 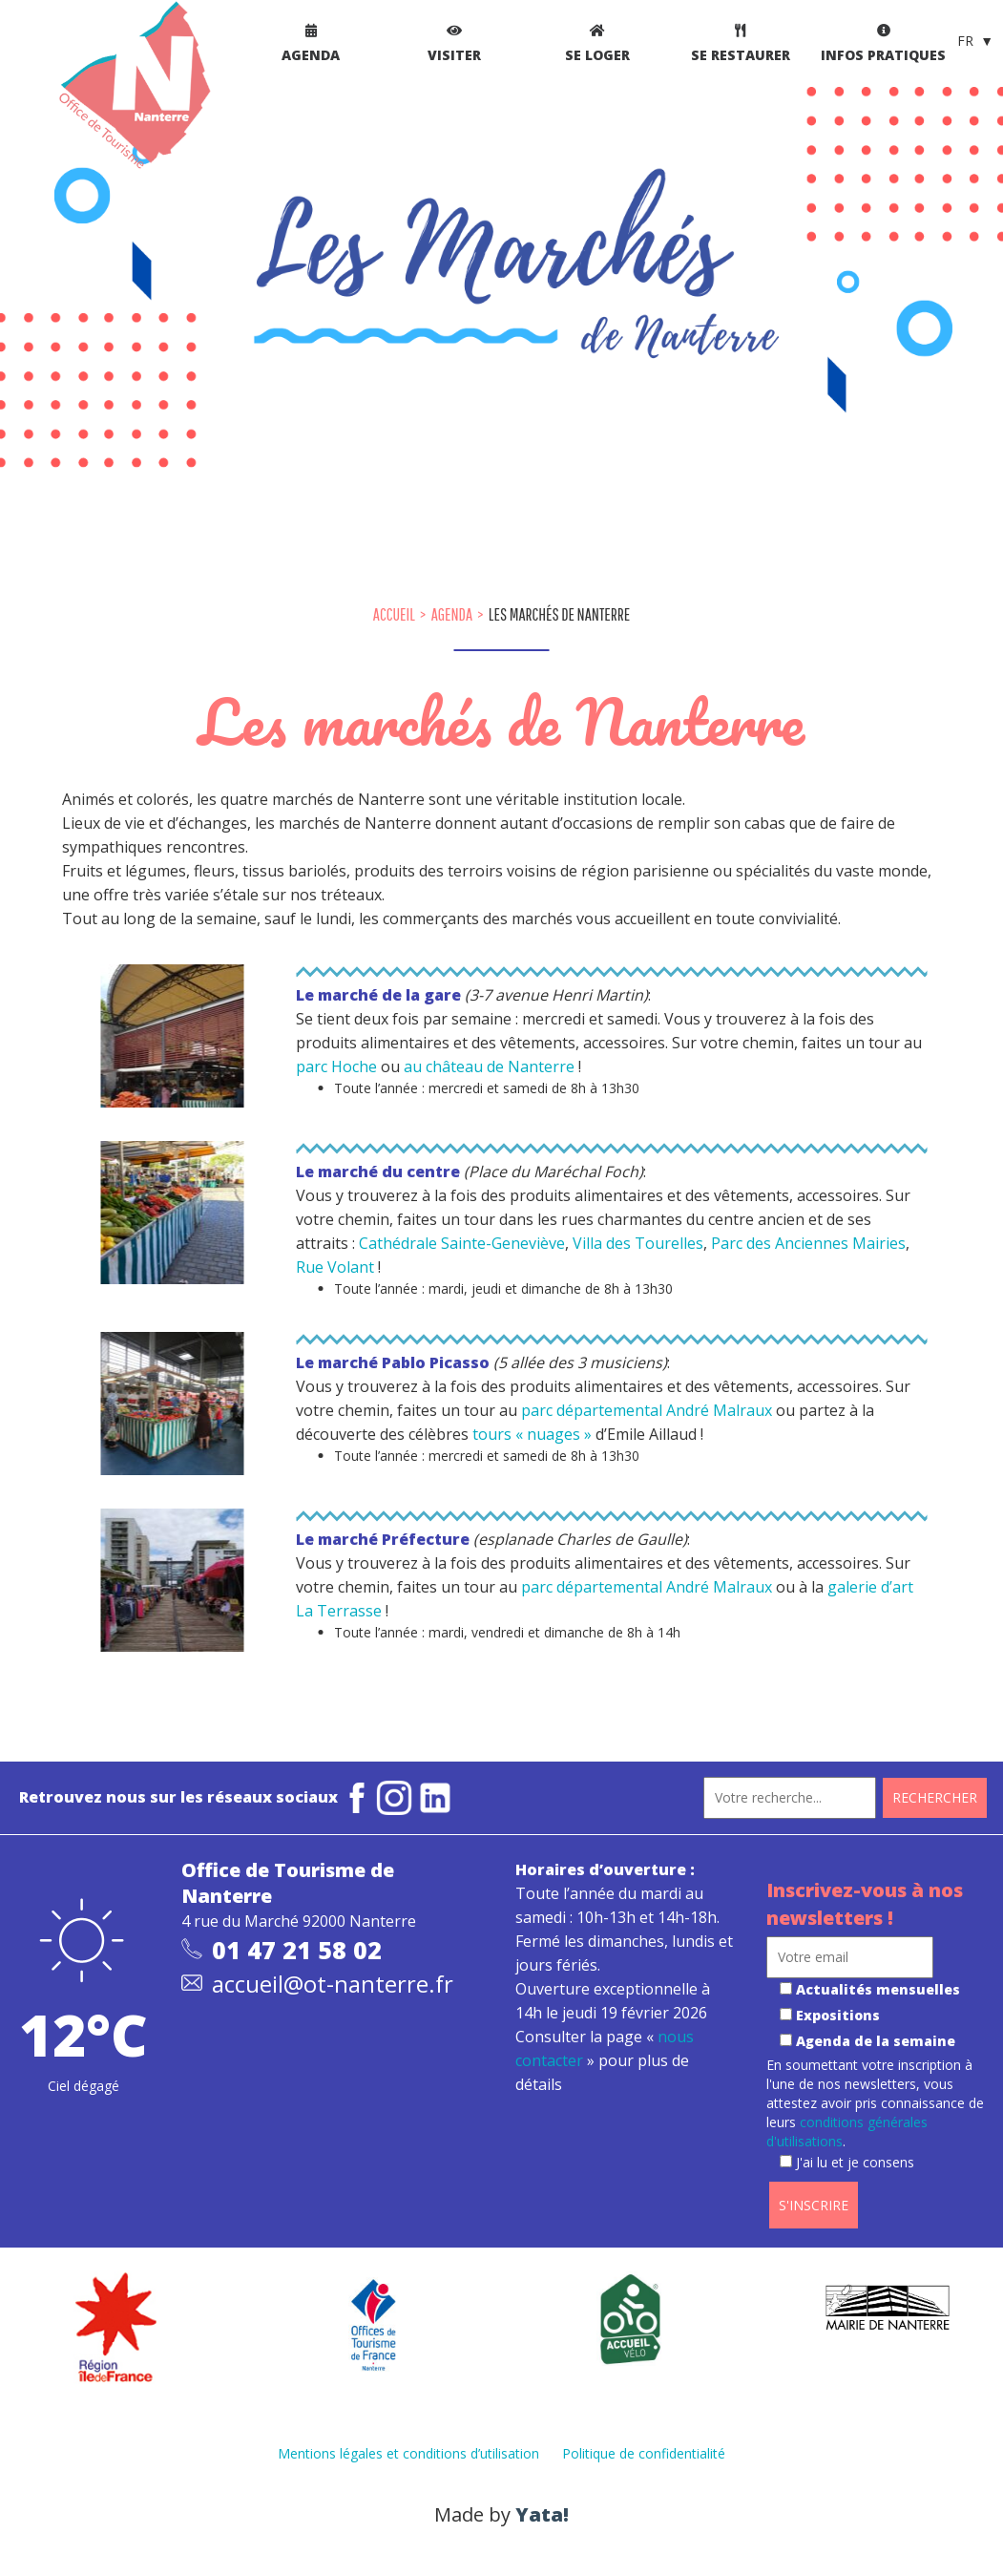 What do you see at coordinates (542, 2514) in the screenshot?
I see `Yata!` at bounding box center [542, 2514].